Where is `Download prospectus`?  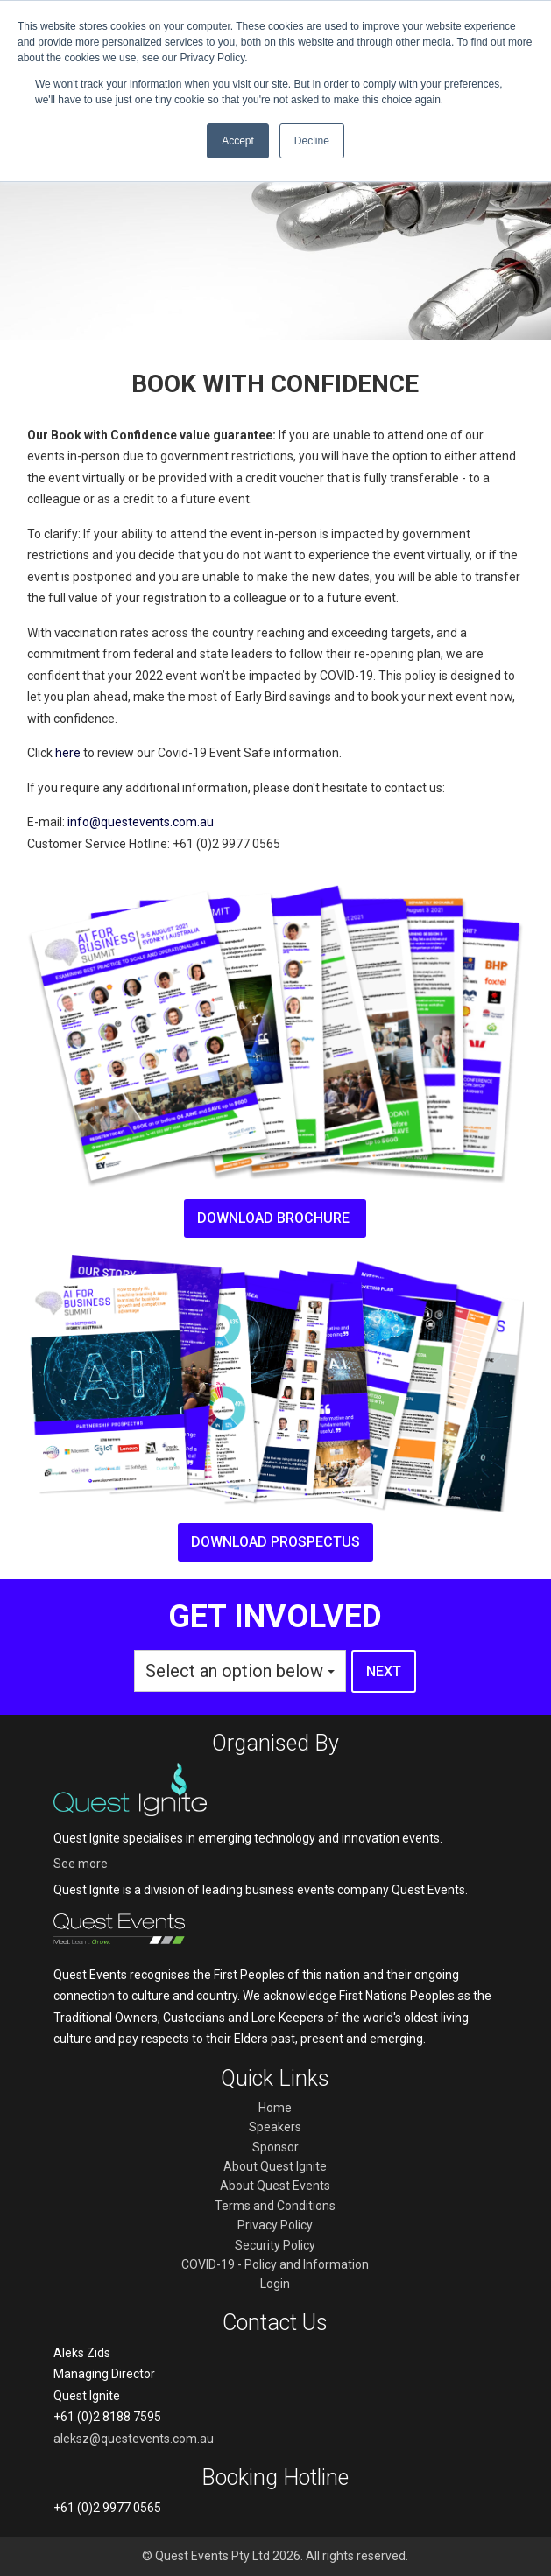 Download prospectus is located at coordinates (275, 1542).